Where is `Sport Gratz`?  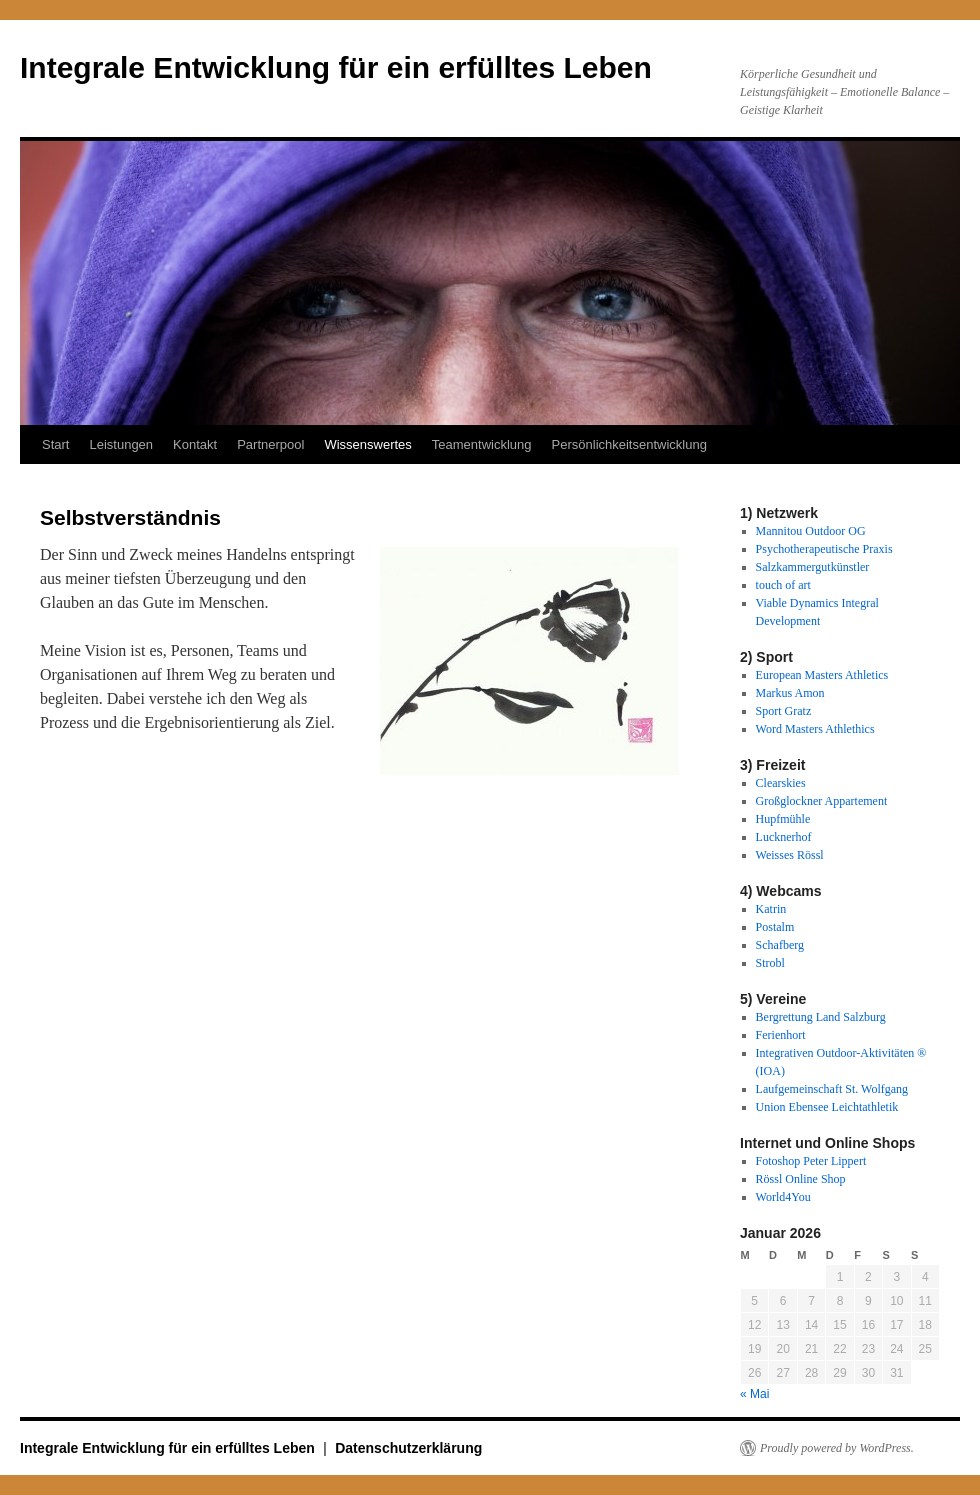
Sport Gratz is located at coordinates (784, 711).